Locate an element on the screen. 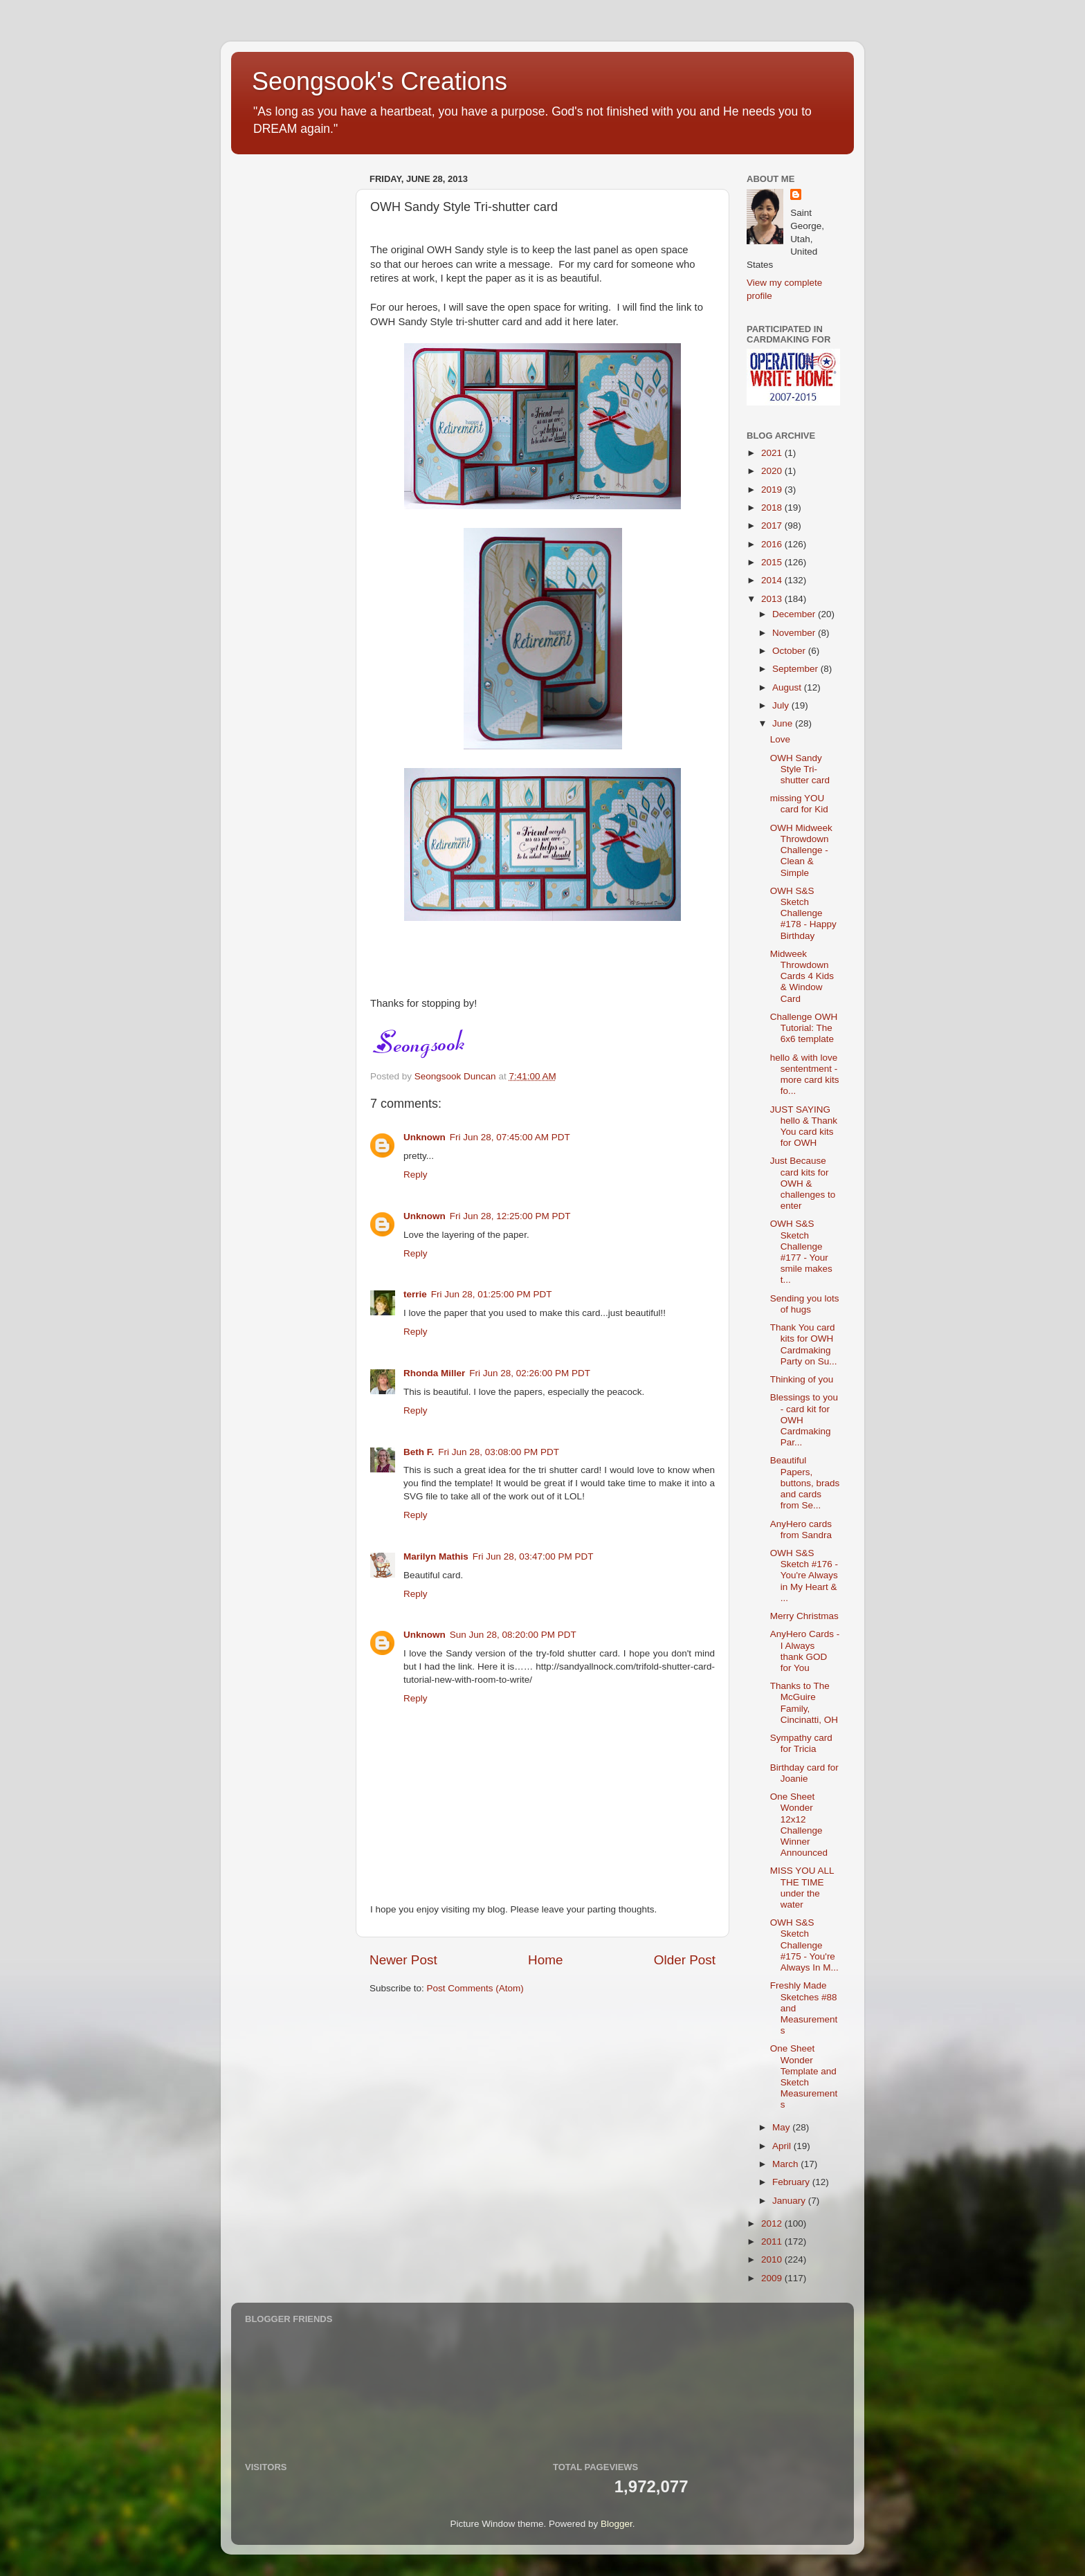 This screenshot has height=2576, width=1085. June is located at coordinates (783, 723).